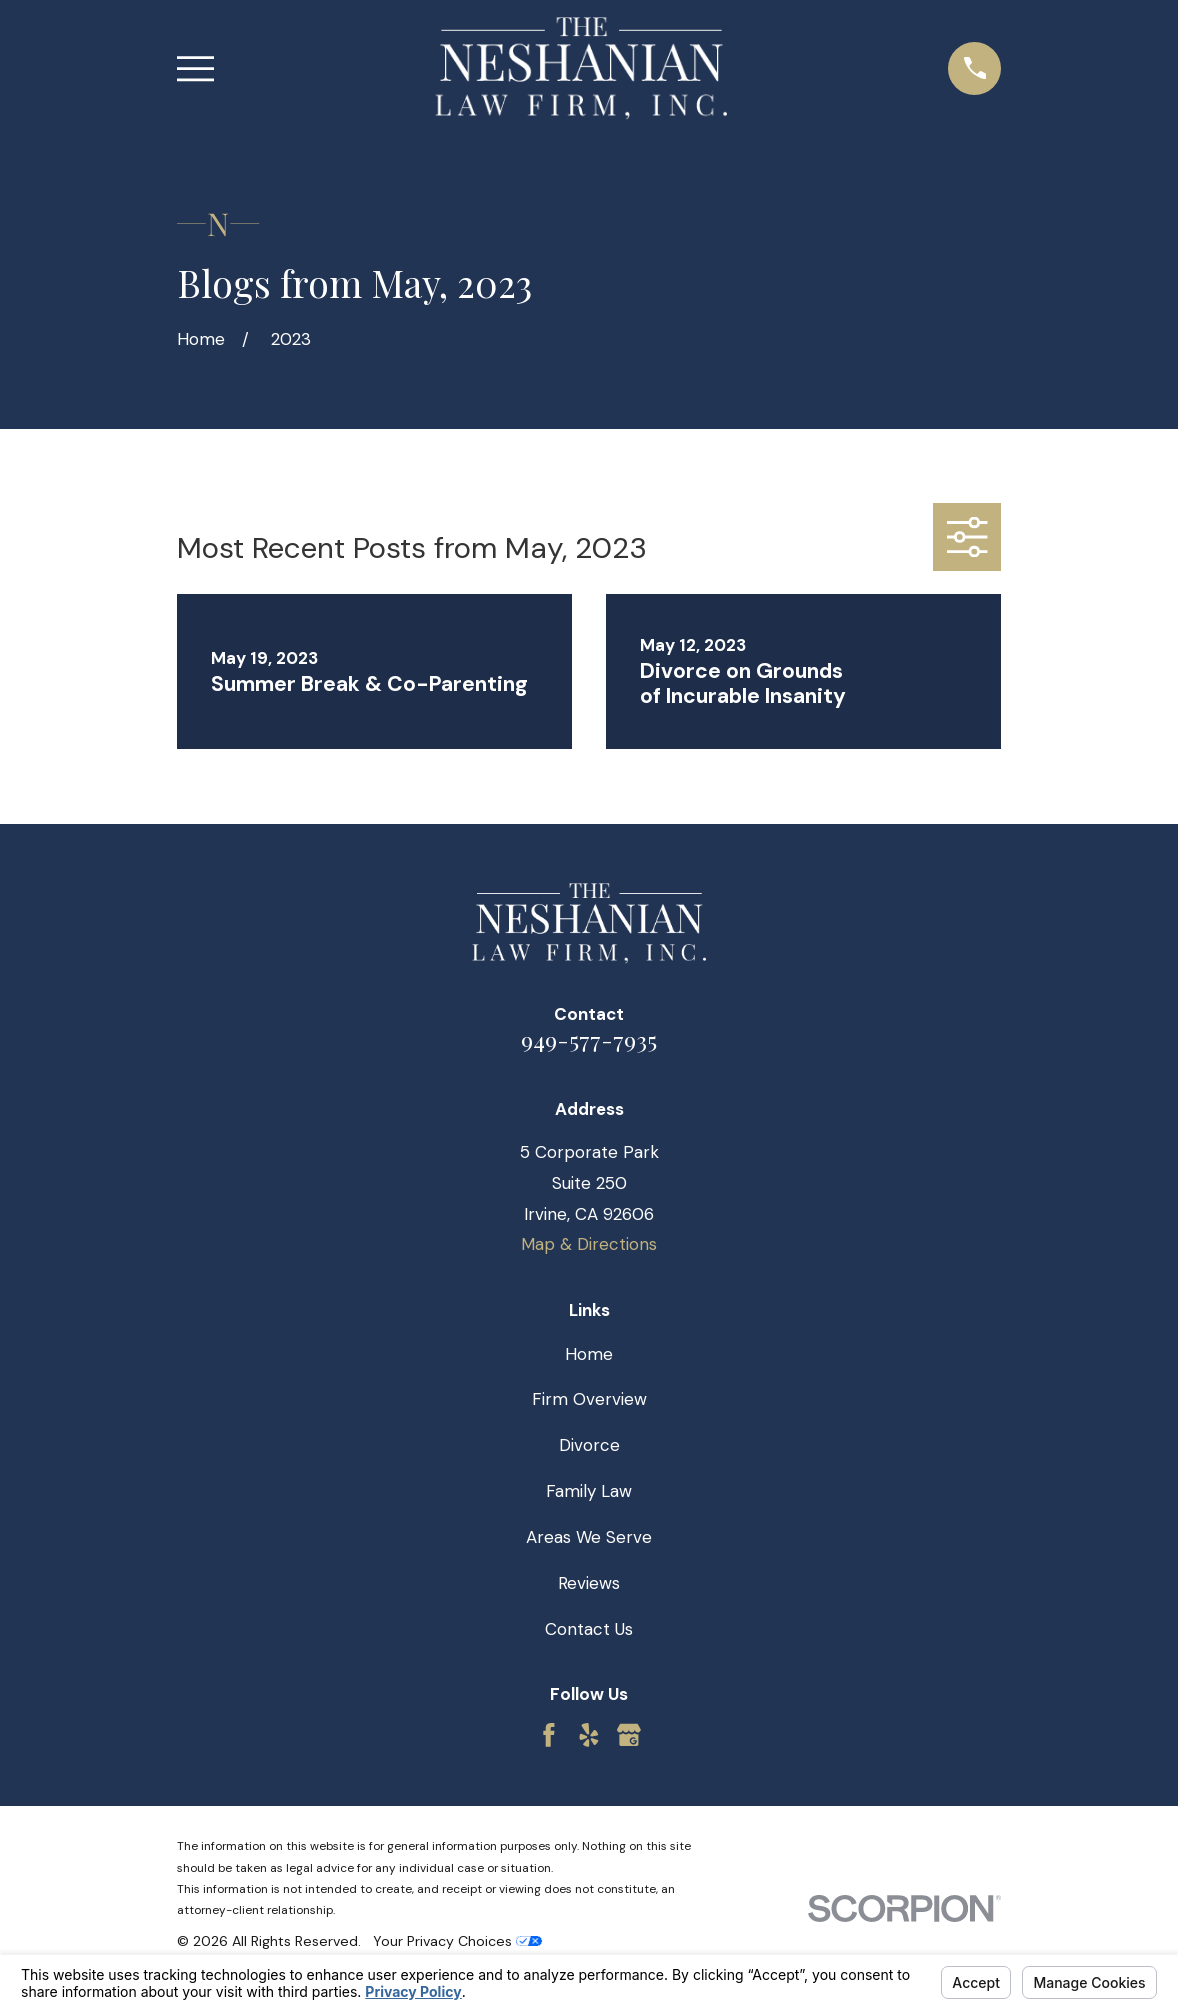 The height and width of the screenshot is (2010, 1178). What do you see at coordinates (589, 1399) in the screenshot?
I see `Firm Overview` at bounding box center [589, 1399].